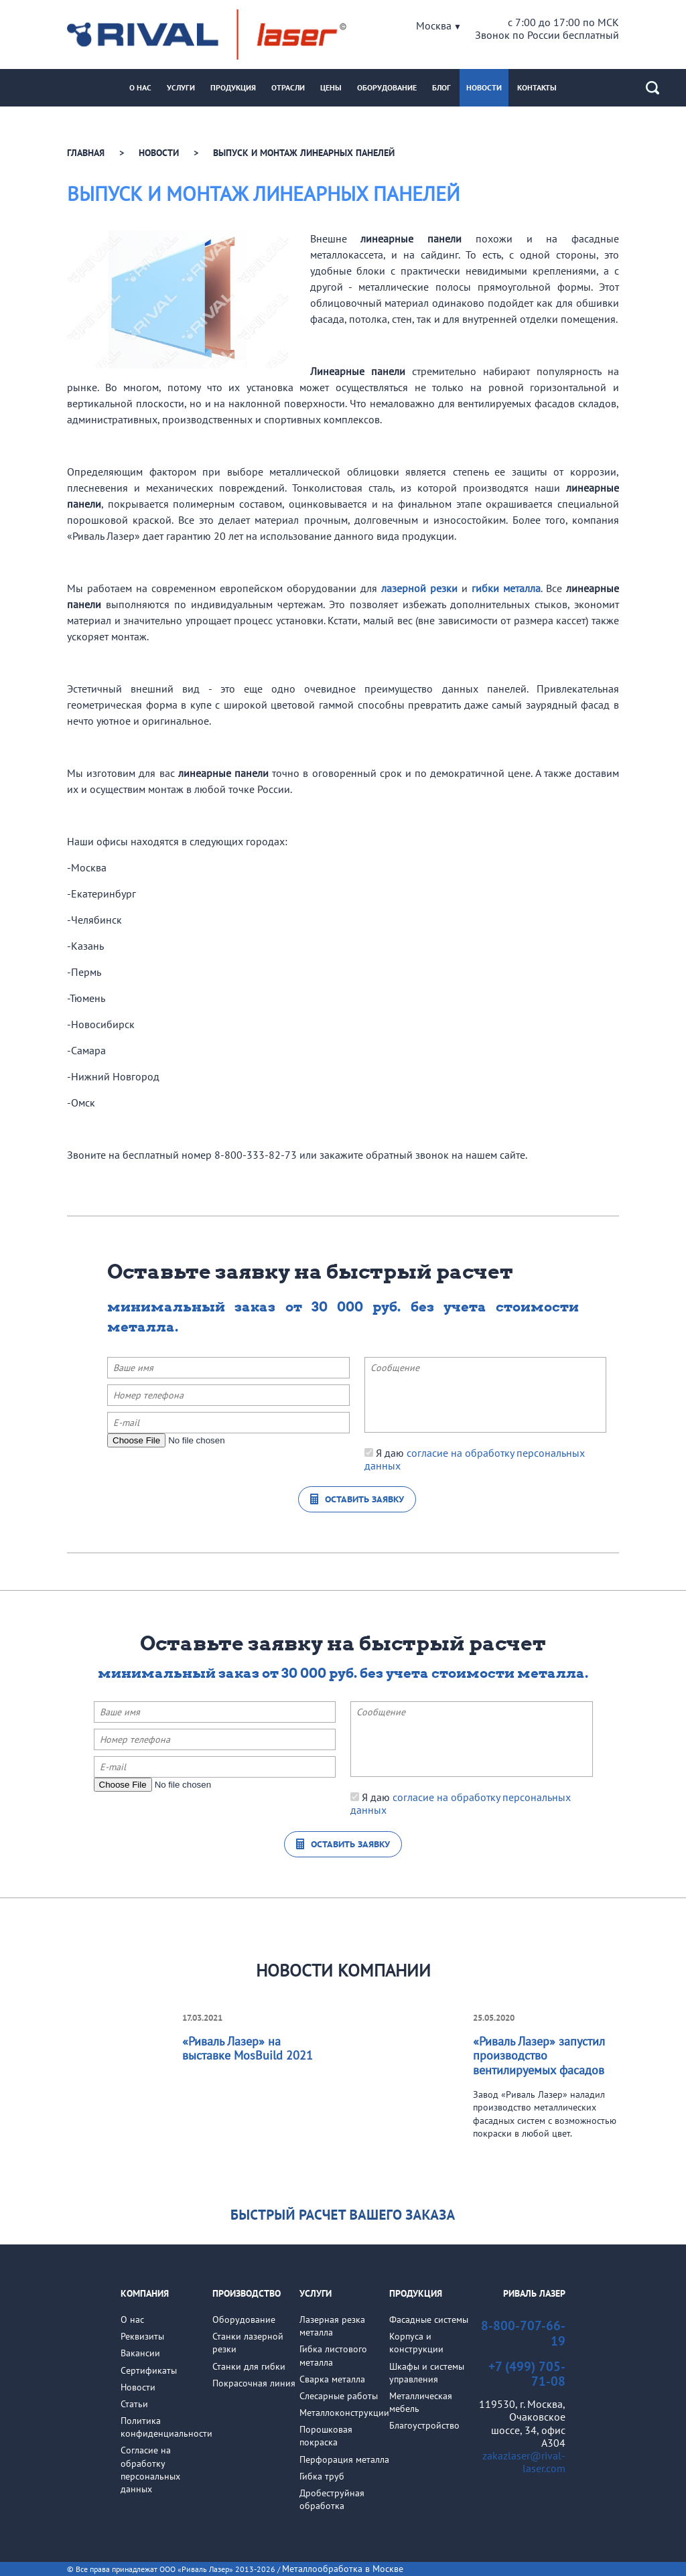 Image resolution: width=686 pixels, height=2576 pixels. What do you see at coordinates (248, 2366) in the screenshot?
I see `Станки для гибки` at bounding box center [248, 2366].